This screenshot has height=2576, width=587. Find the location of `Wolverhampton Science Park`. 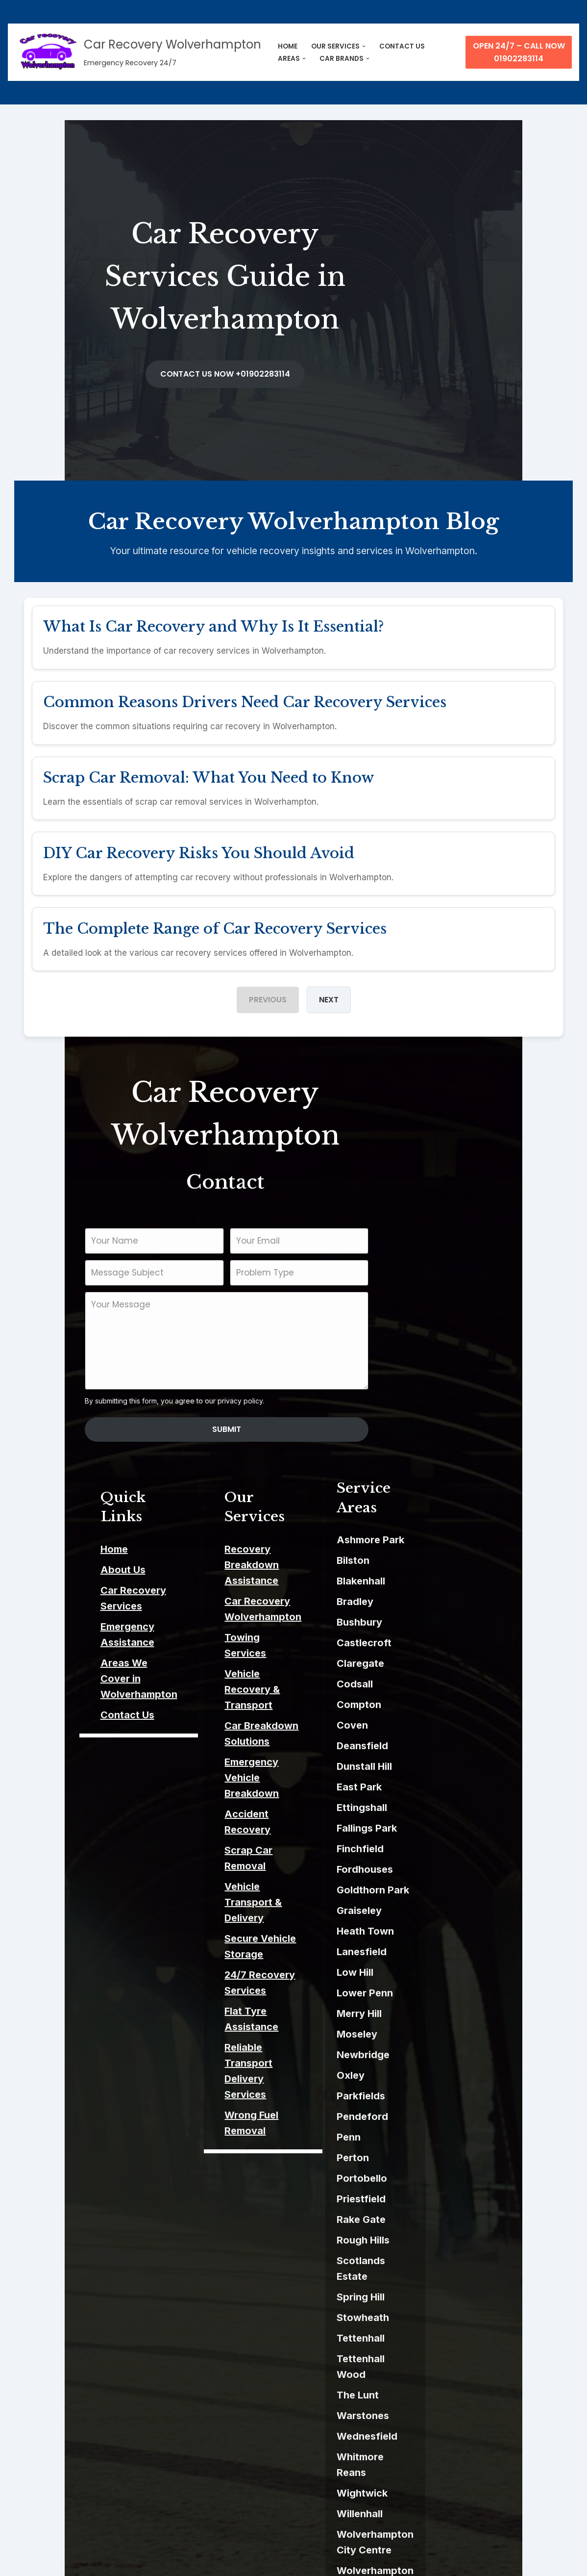

Wolverhampton Science Park is located at coordinates (473, 2481).